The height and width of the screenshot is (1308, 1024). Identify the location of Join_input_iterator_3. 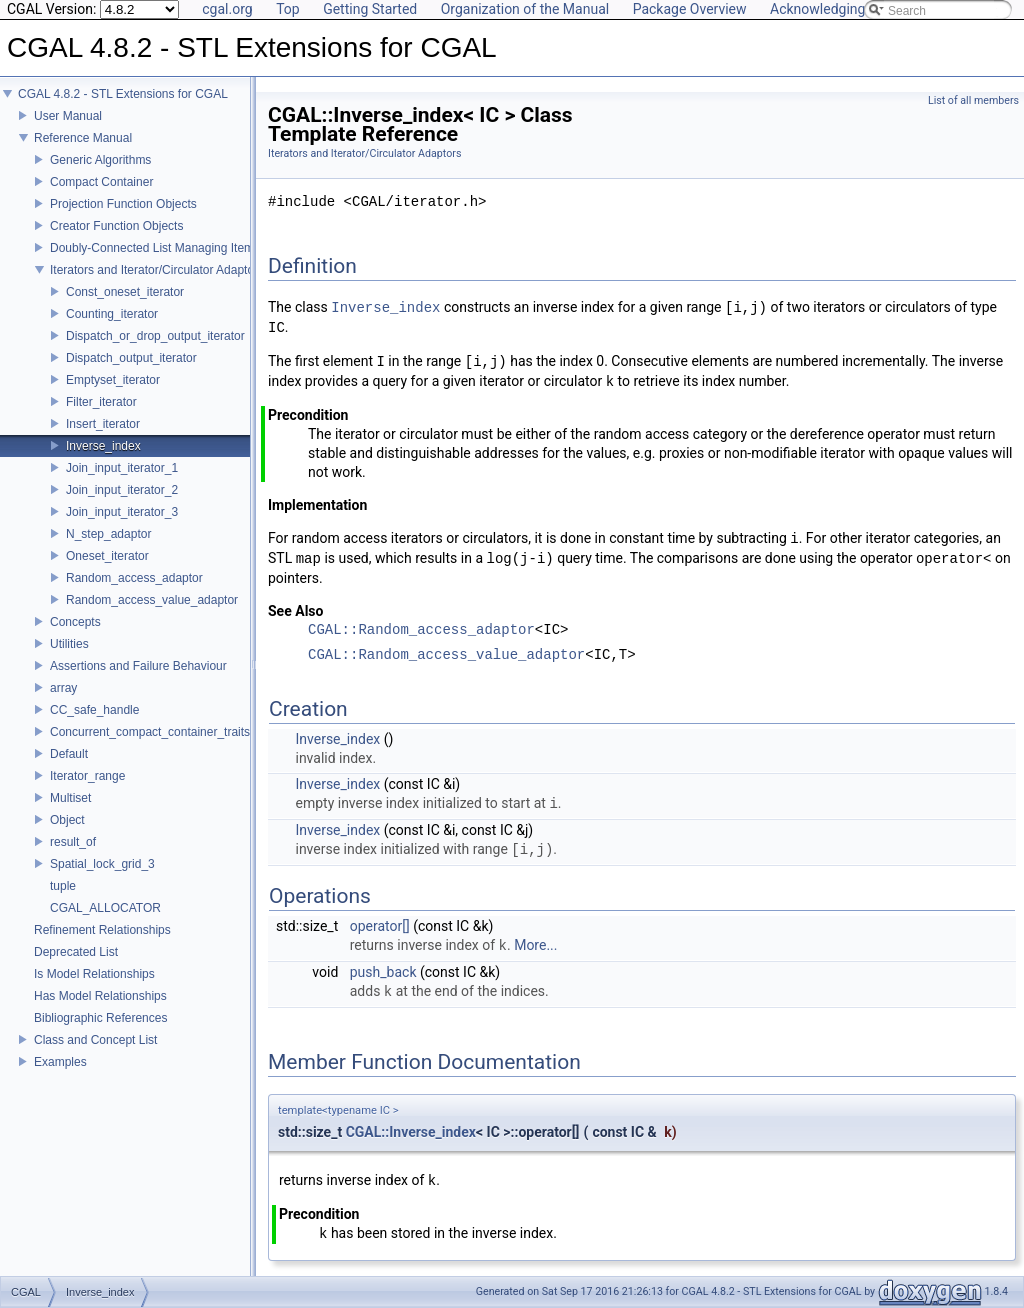
(122, 512).